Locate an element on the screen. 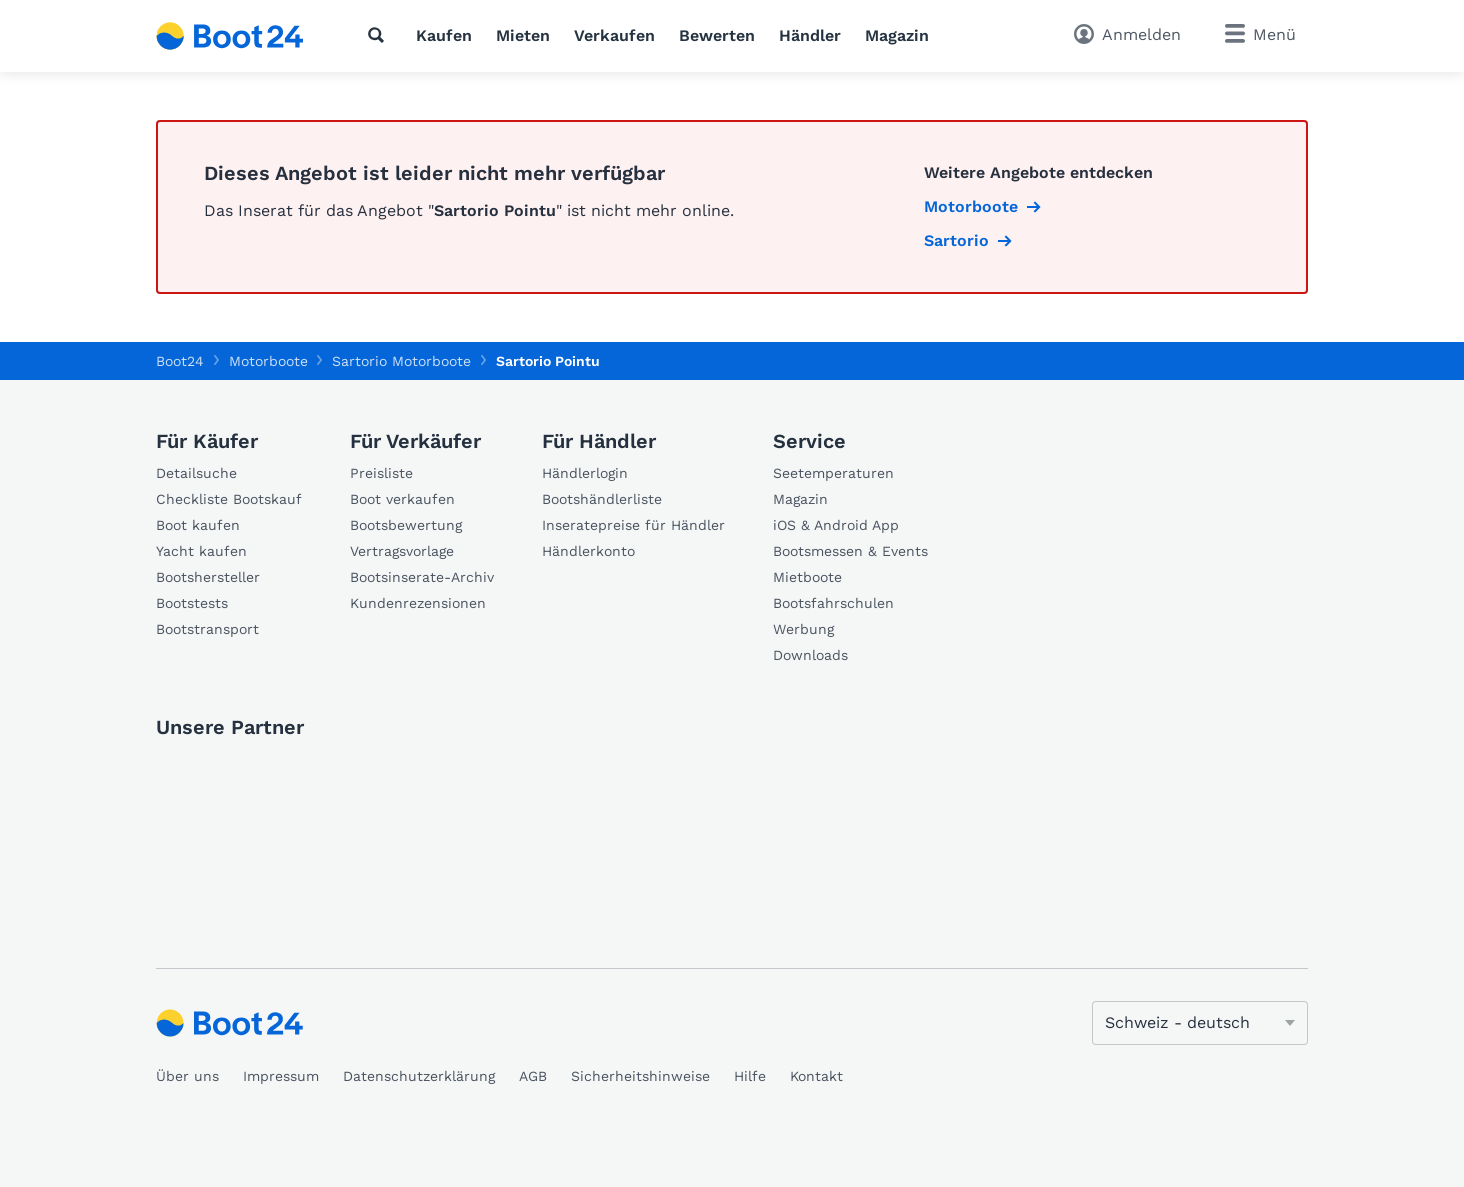 The image size is (1464, 1187). Boot24 is located at coordinates (180, 361).